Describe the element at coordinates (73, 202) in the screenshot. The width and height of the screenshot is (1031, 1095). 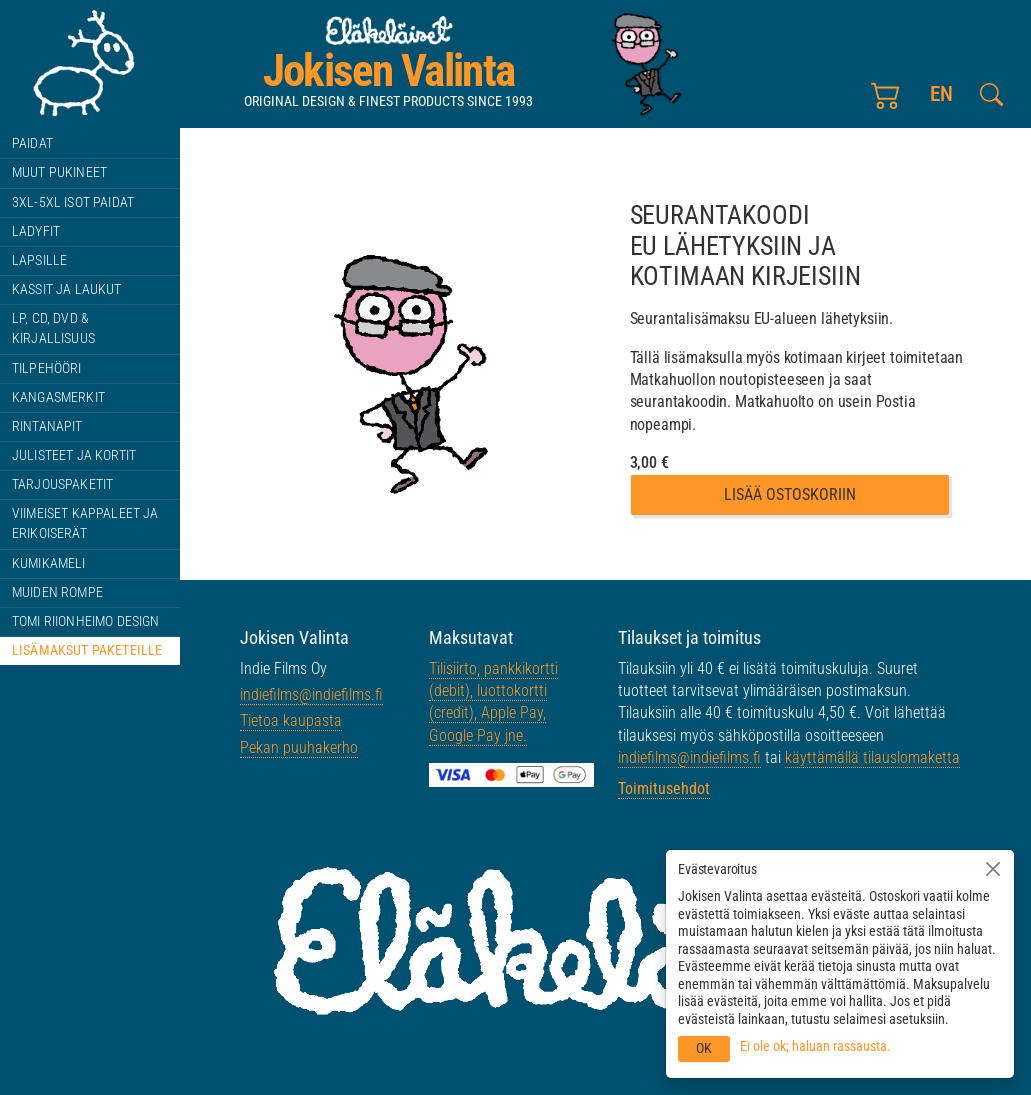
I see `3XL-5XL ISOT paidat` at that location.